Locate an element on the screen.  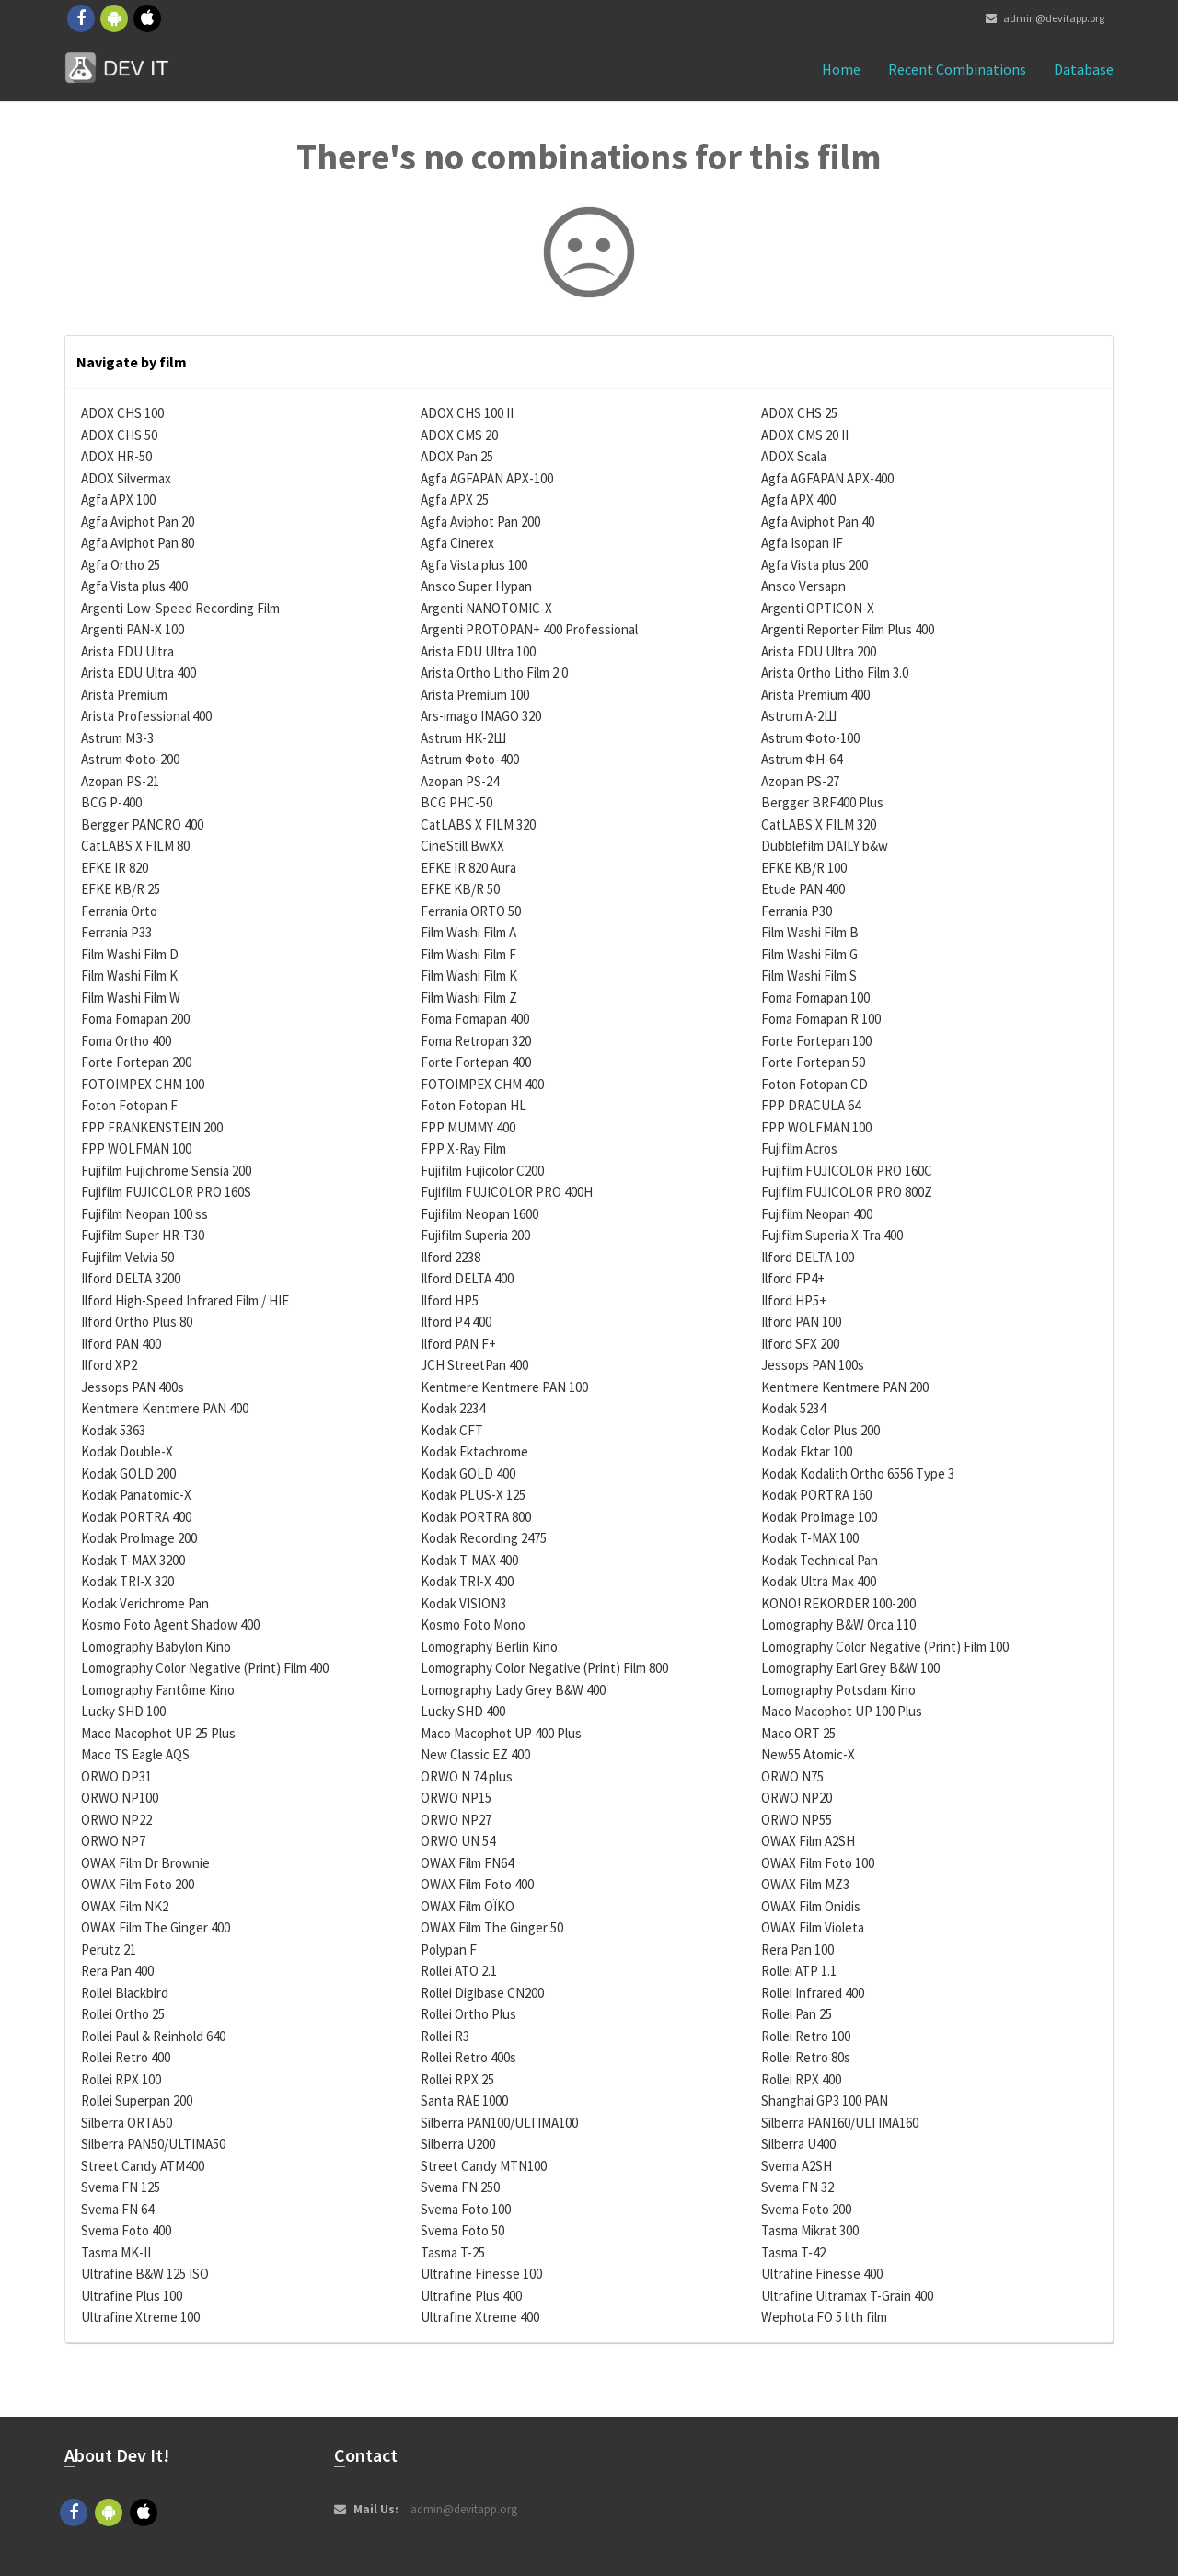
Rollei RPX 100 is located at coordinates (121, 2079).